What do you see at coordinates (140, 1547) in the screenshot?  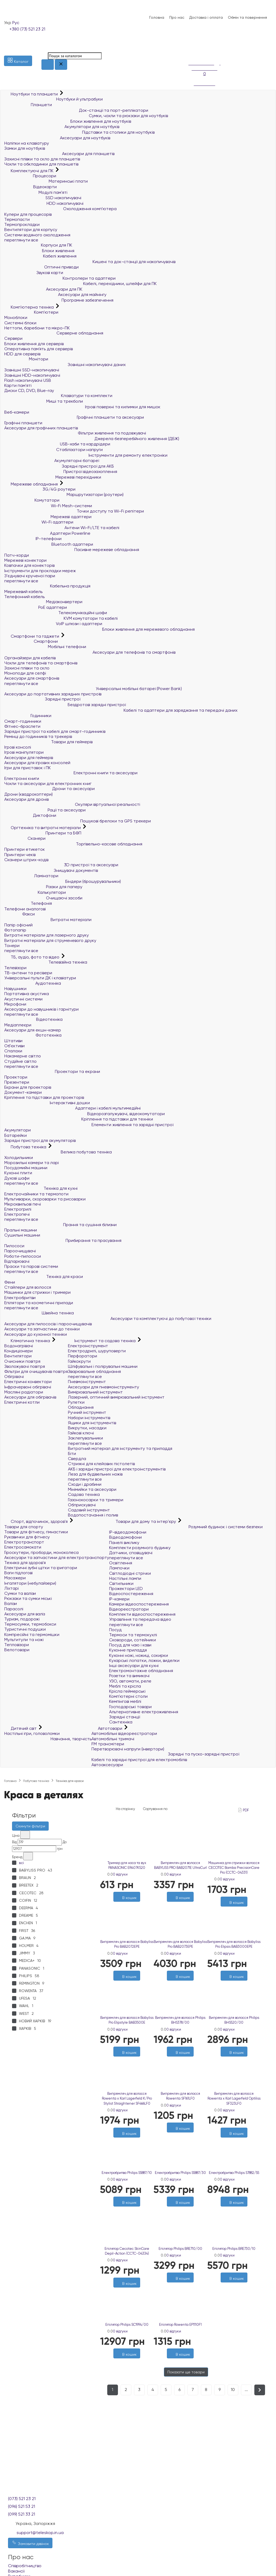 I see `Комплекти розумного будинку` at bounding box center [140, 1547].